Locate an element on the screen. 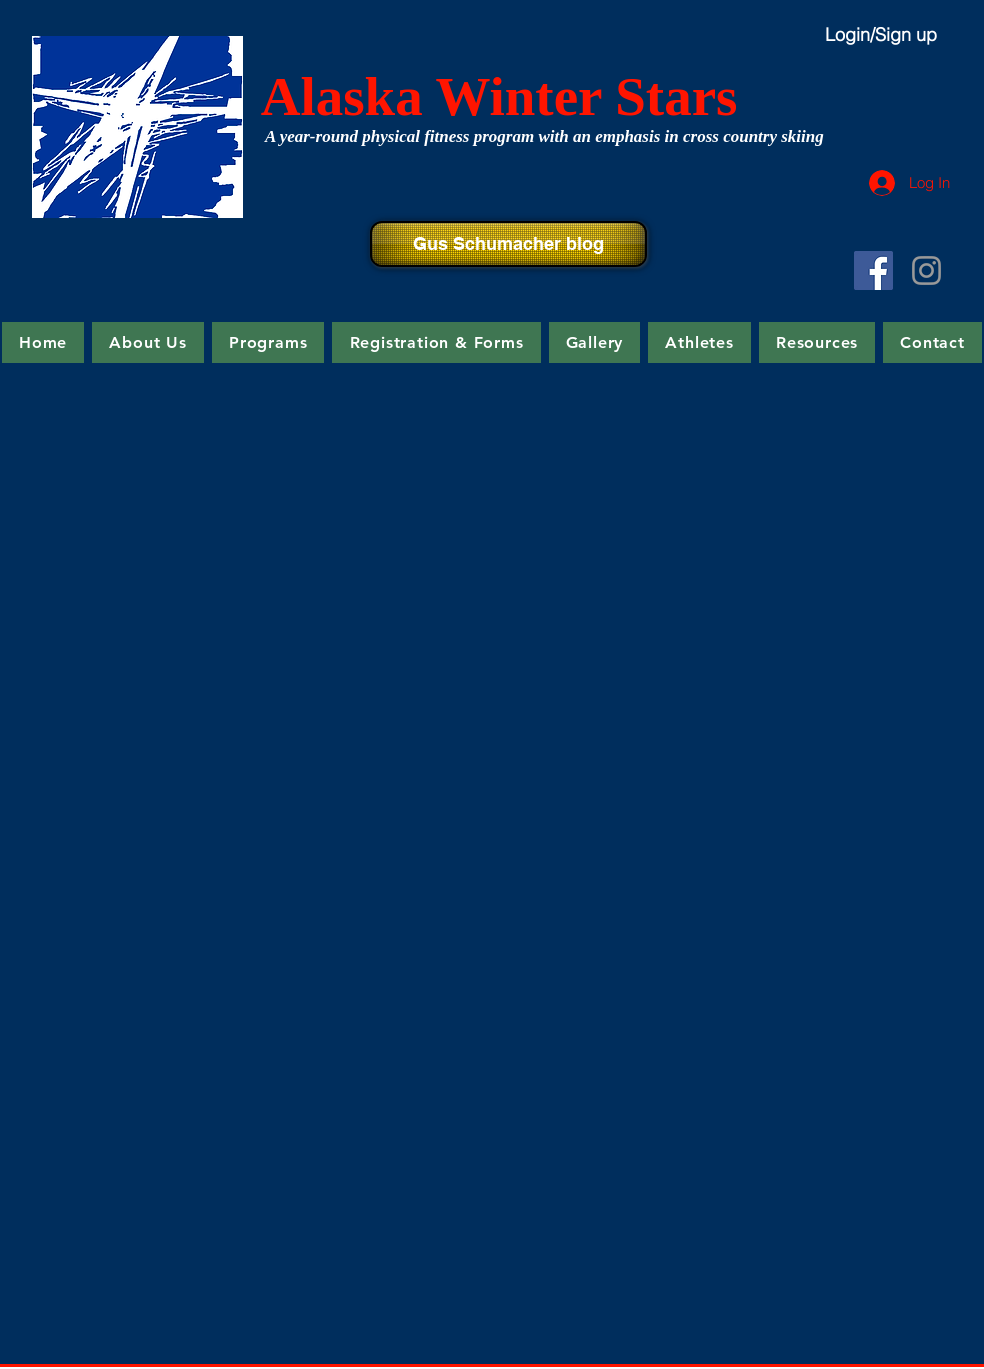 The width and height of the screenshot is (984, 1369). [Grey Instagram Icon] is located at coordinates (926, 270).